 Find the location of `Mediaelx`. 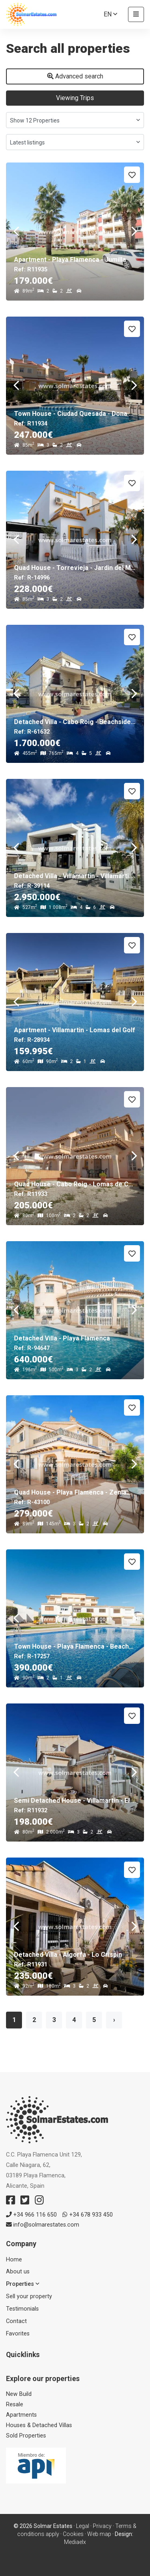

Mediaelx is located at coordinates (75, 2542).